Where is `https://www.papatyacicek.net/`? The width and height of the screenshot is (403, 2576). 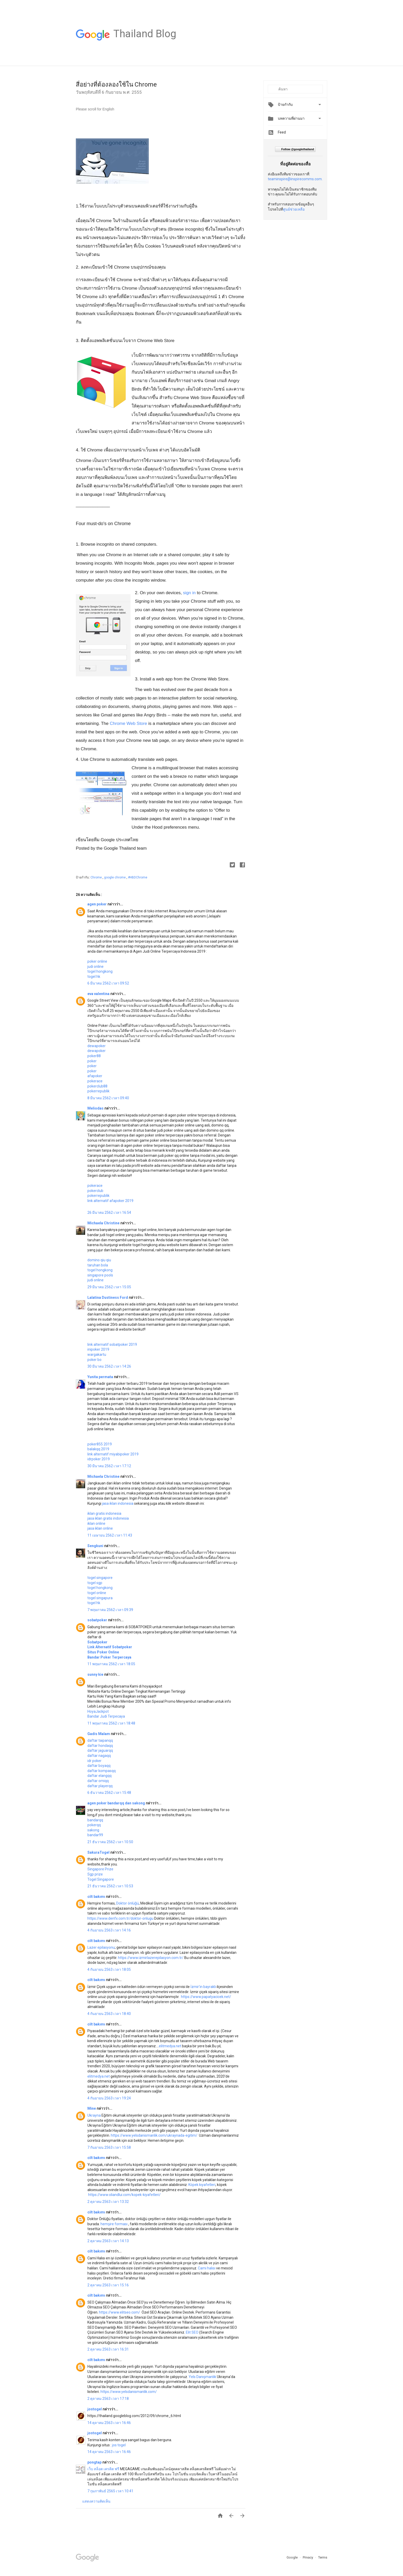 https://www.papatyacicek.net/ is located at coordinates (206, 1997).